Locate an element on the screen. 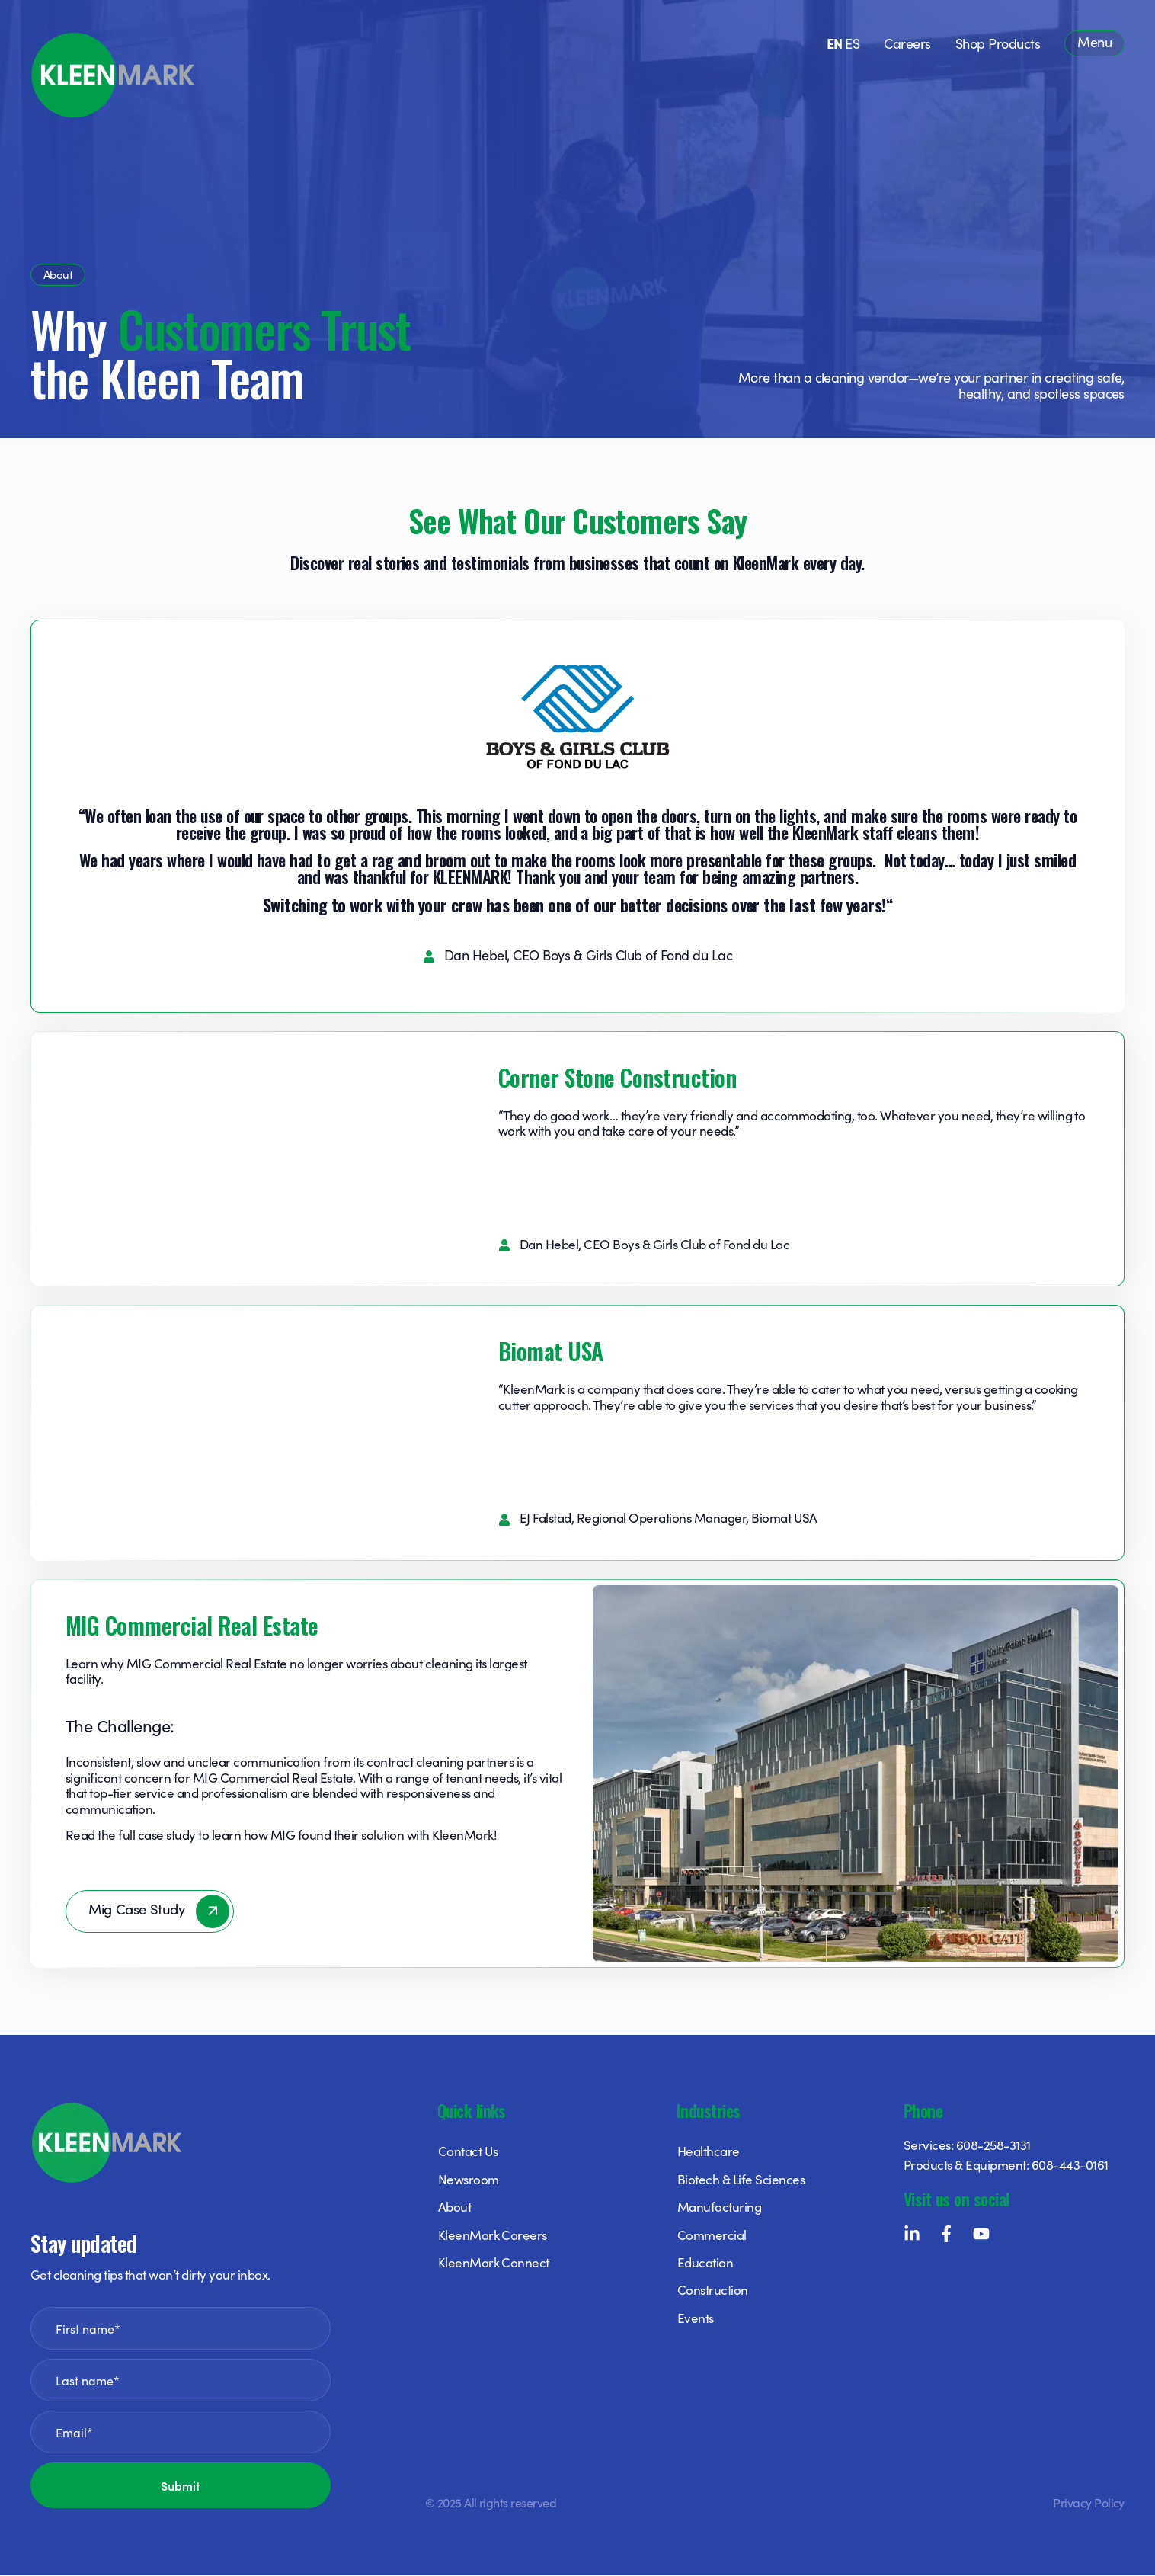  About is located at coordinates (454, 2208).